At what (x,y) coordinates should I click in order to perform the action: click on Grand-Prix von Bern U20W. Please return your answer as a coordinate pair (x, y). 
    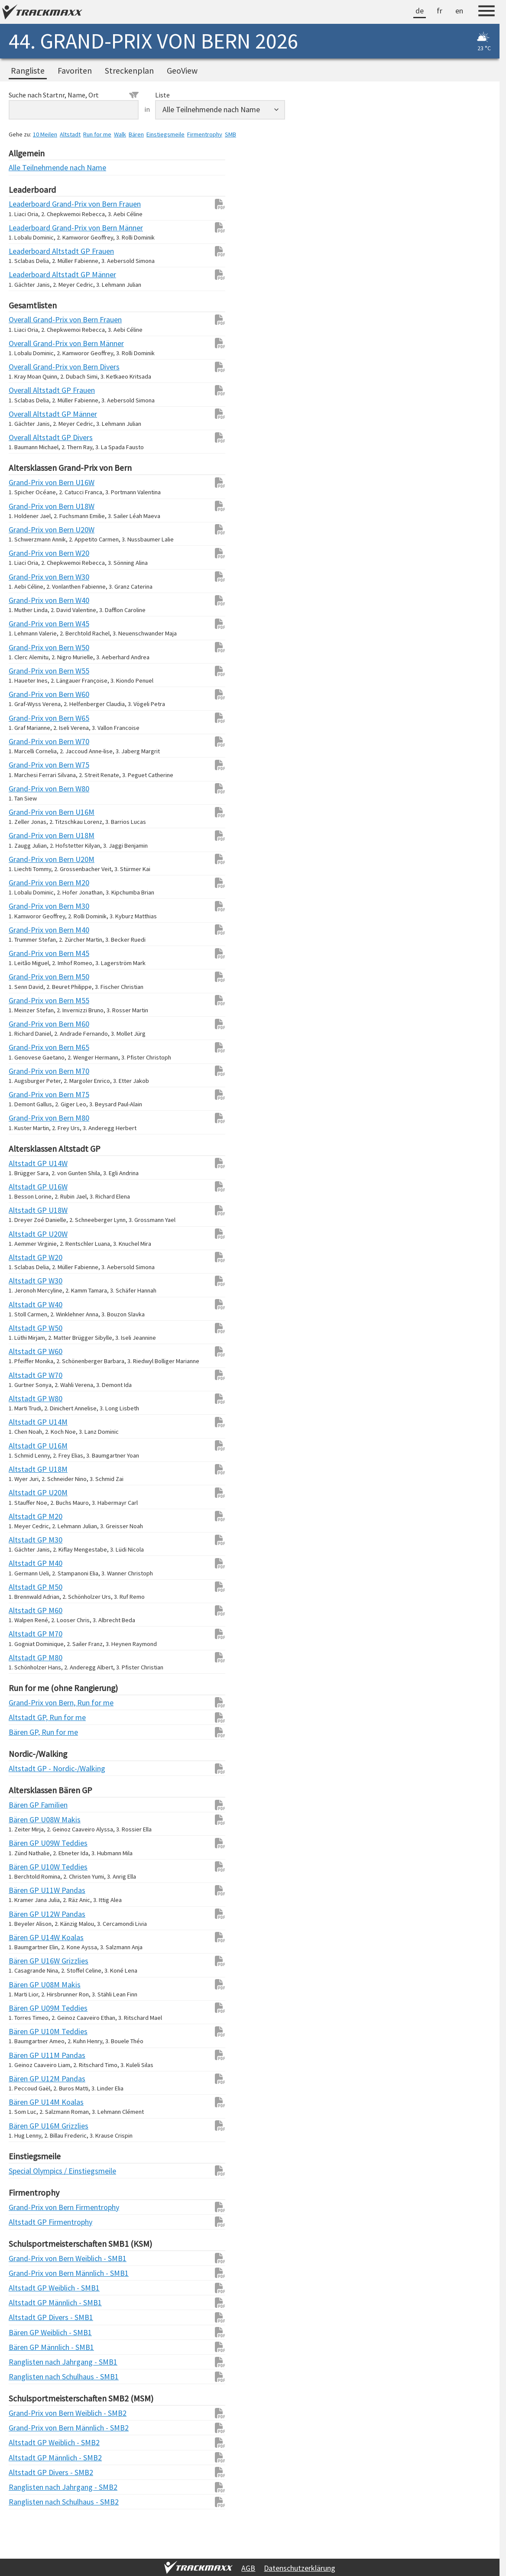
    Looking at the image, I should click on (26, 530).